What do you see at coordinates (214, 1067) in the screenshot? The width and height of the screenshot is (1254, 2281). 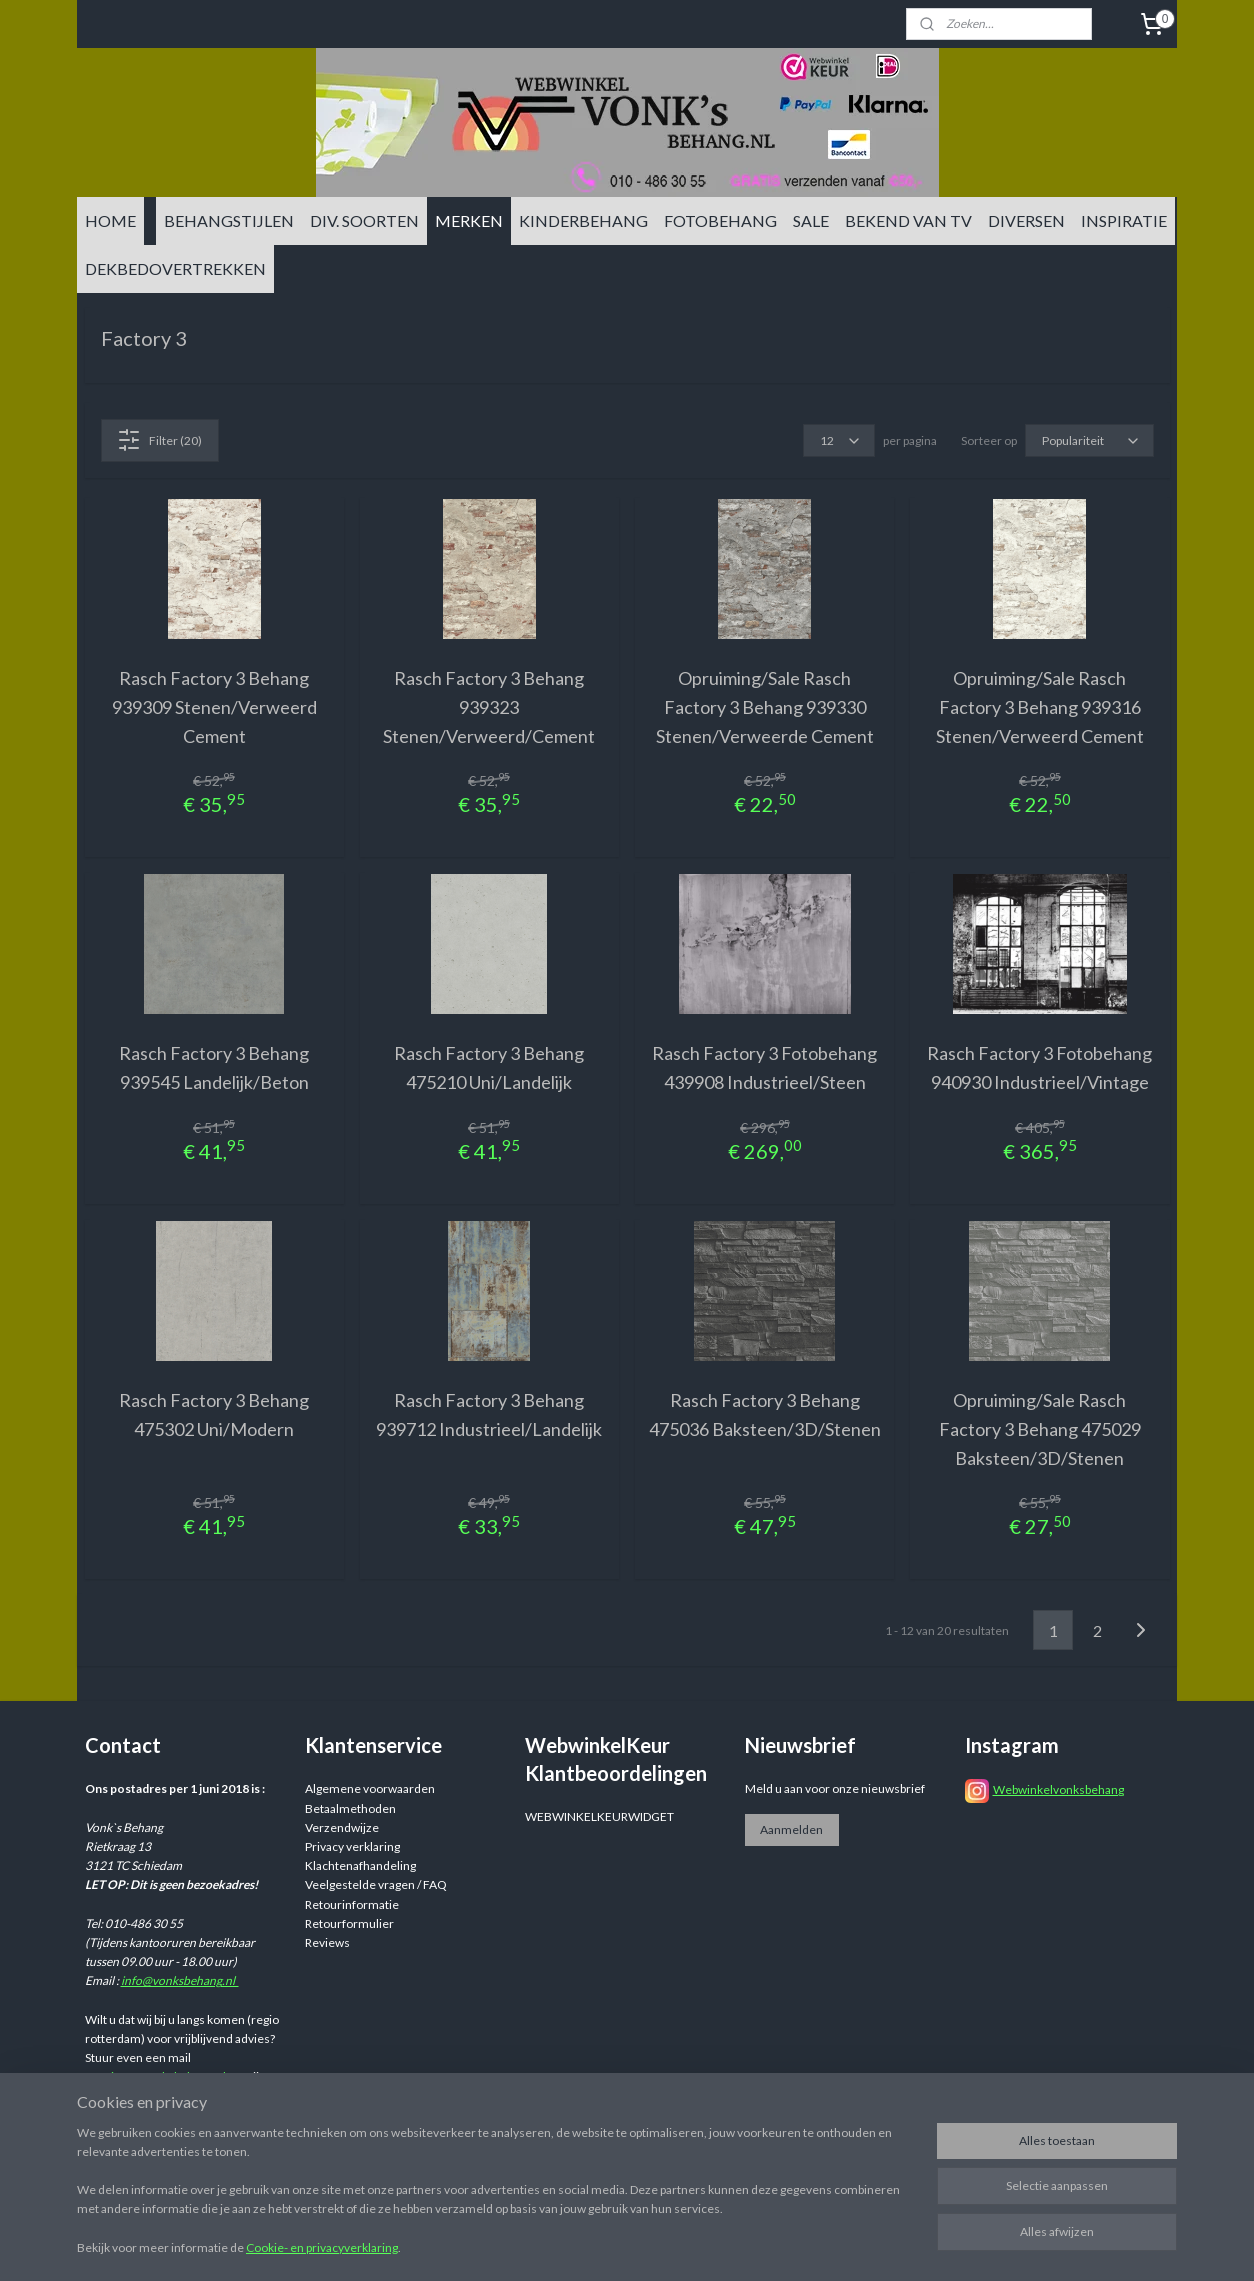 I see `Rasch Factory 3 Behang 939545 Landelijk/Beton` at bounding box center [214, 1067].